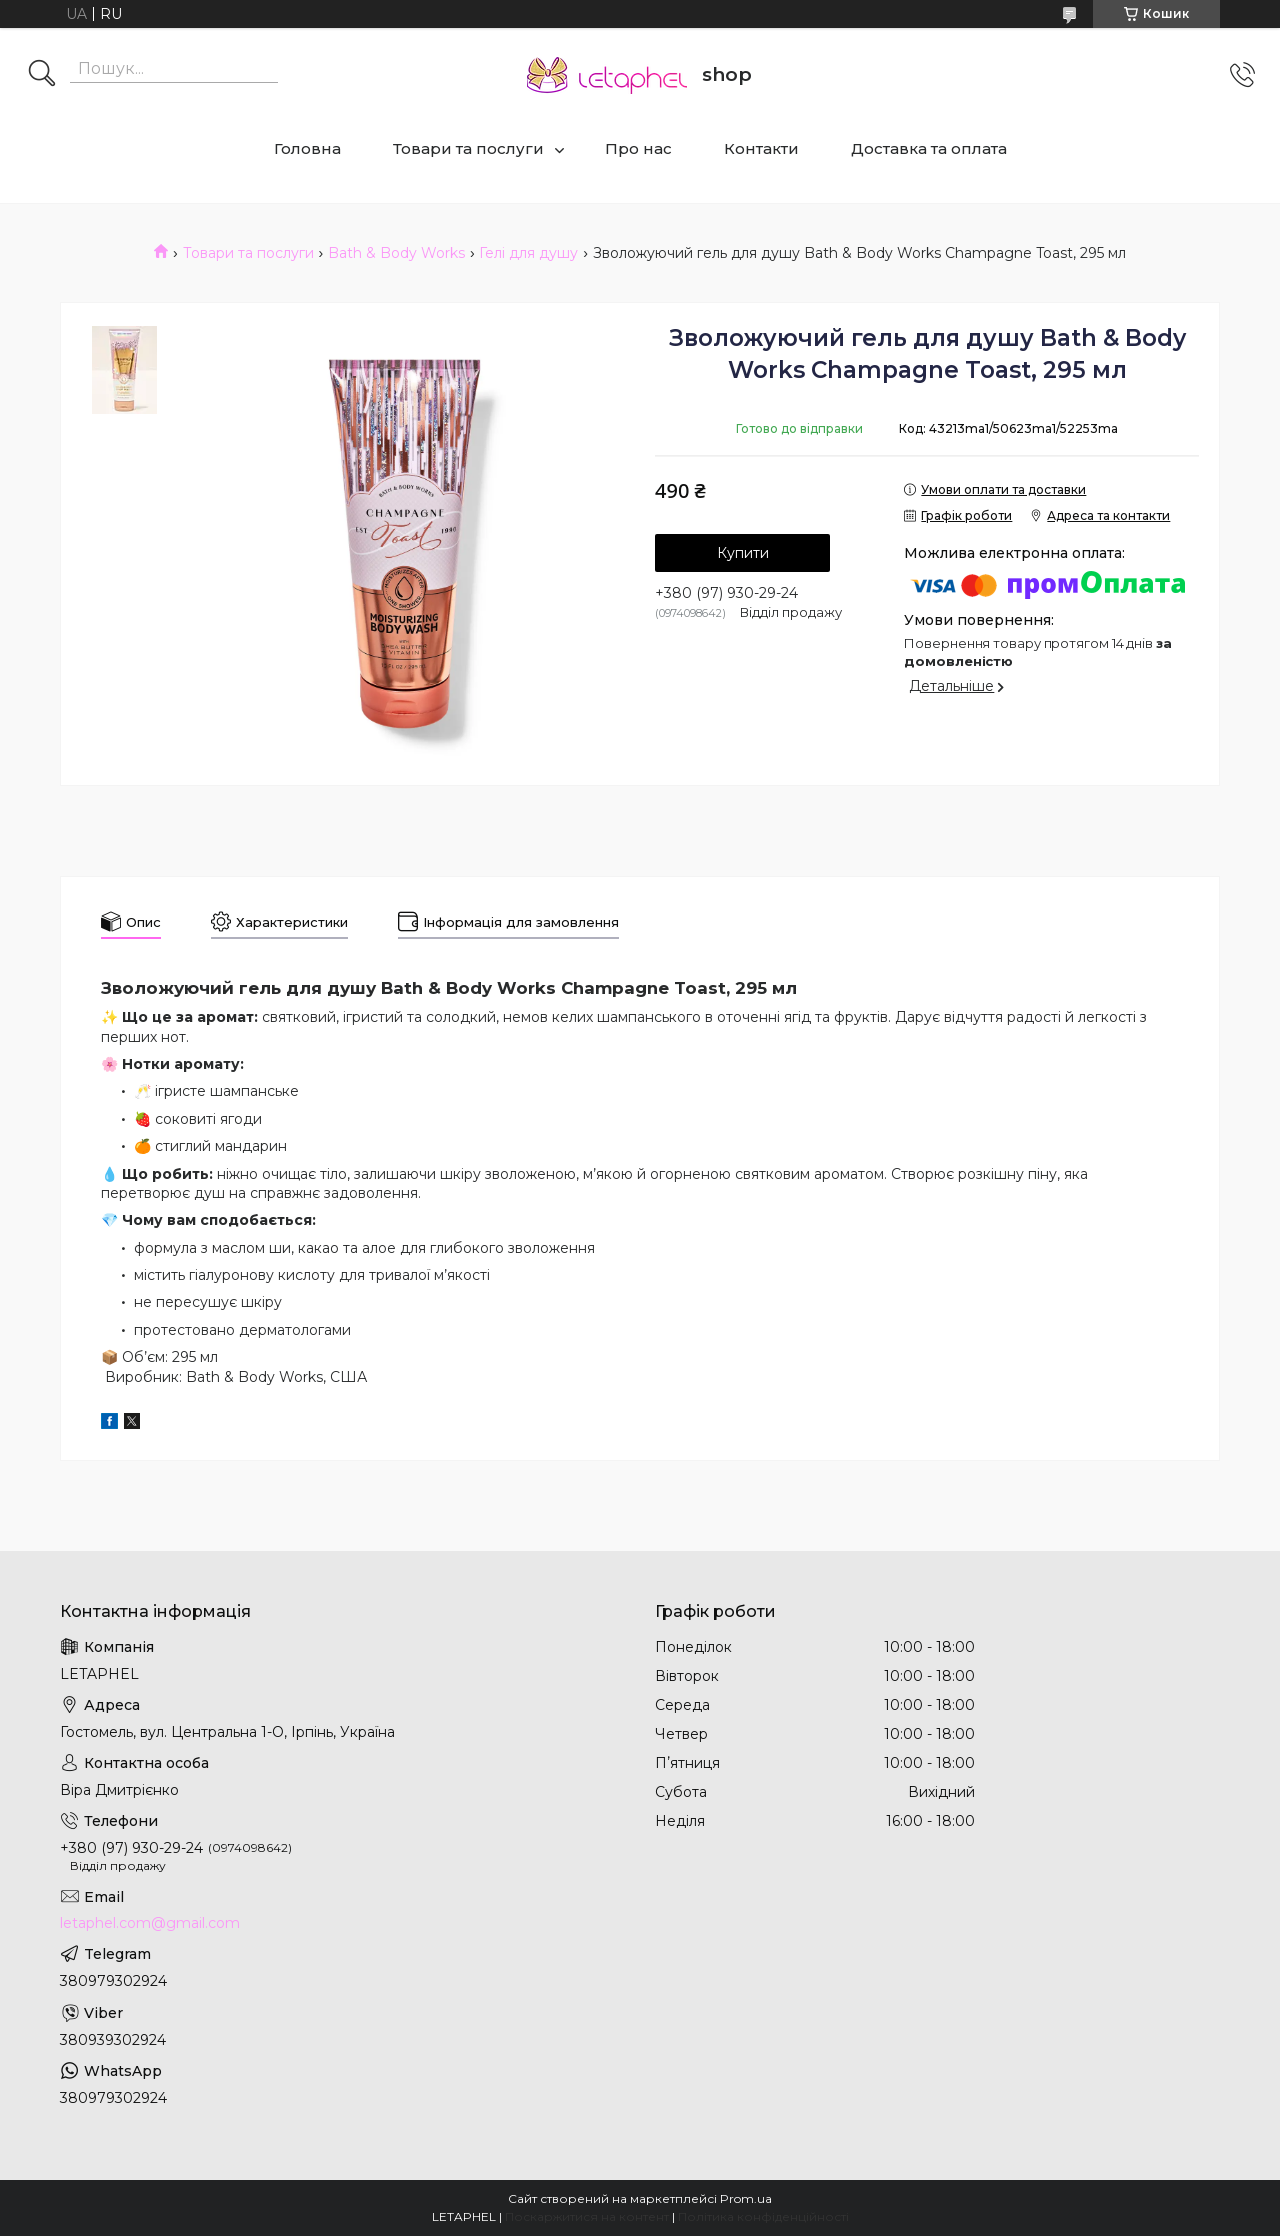  I want to click on Контакти, so click(761, 148).